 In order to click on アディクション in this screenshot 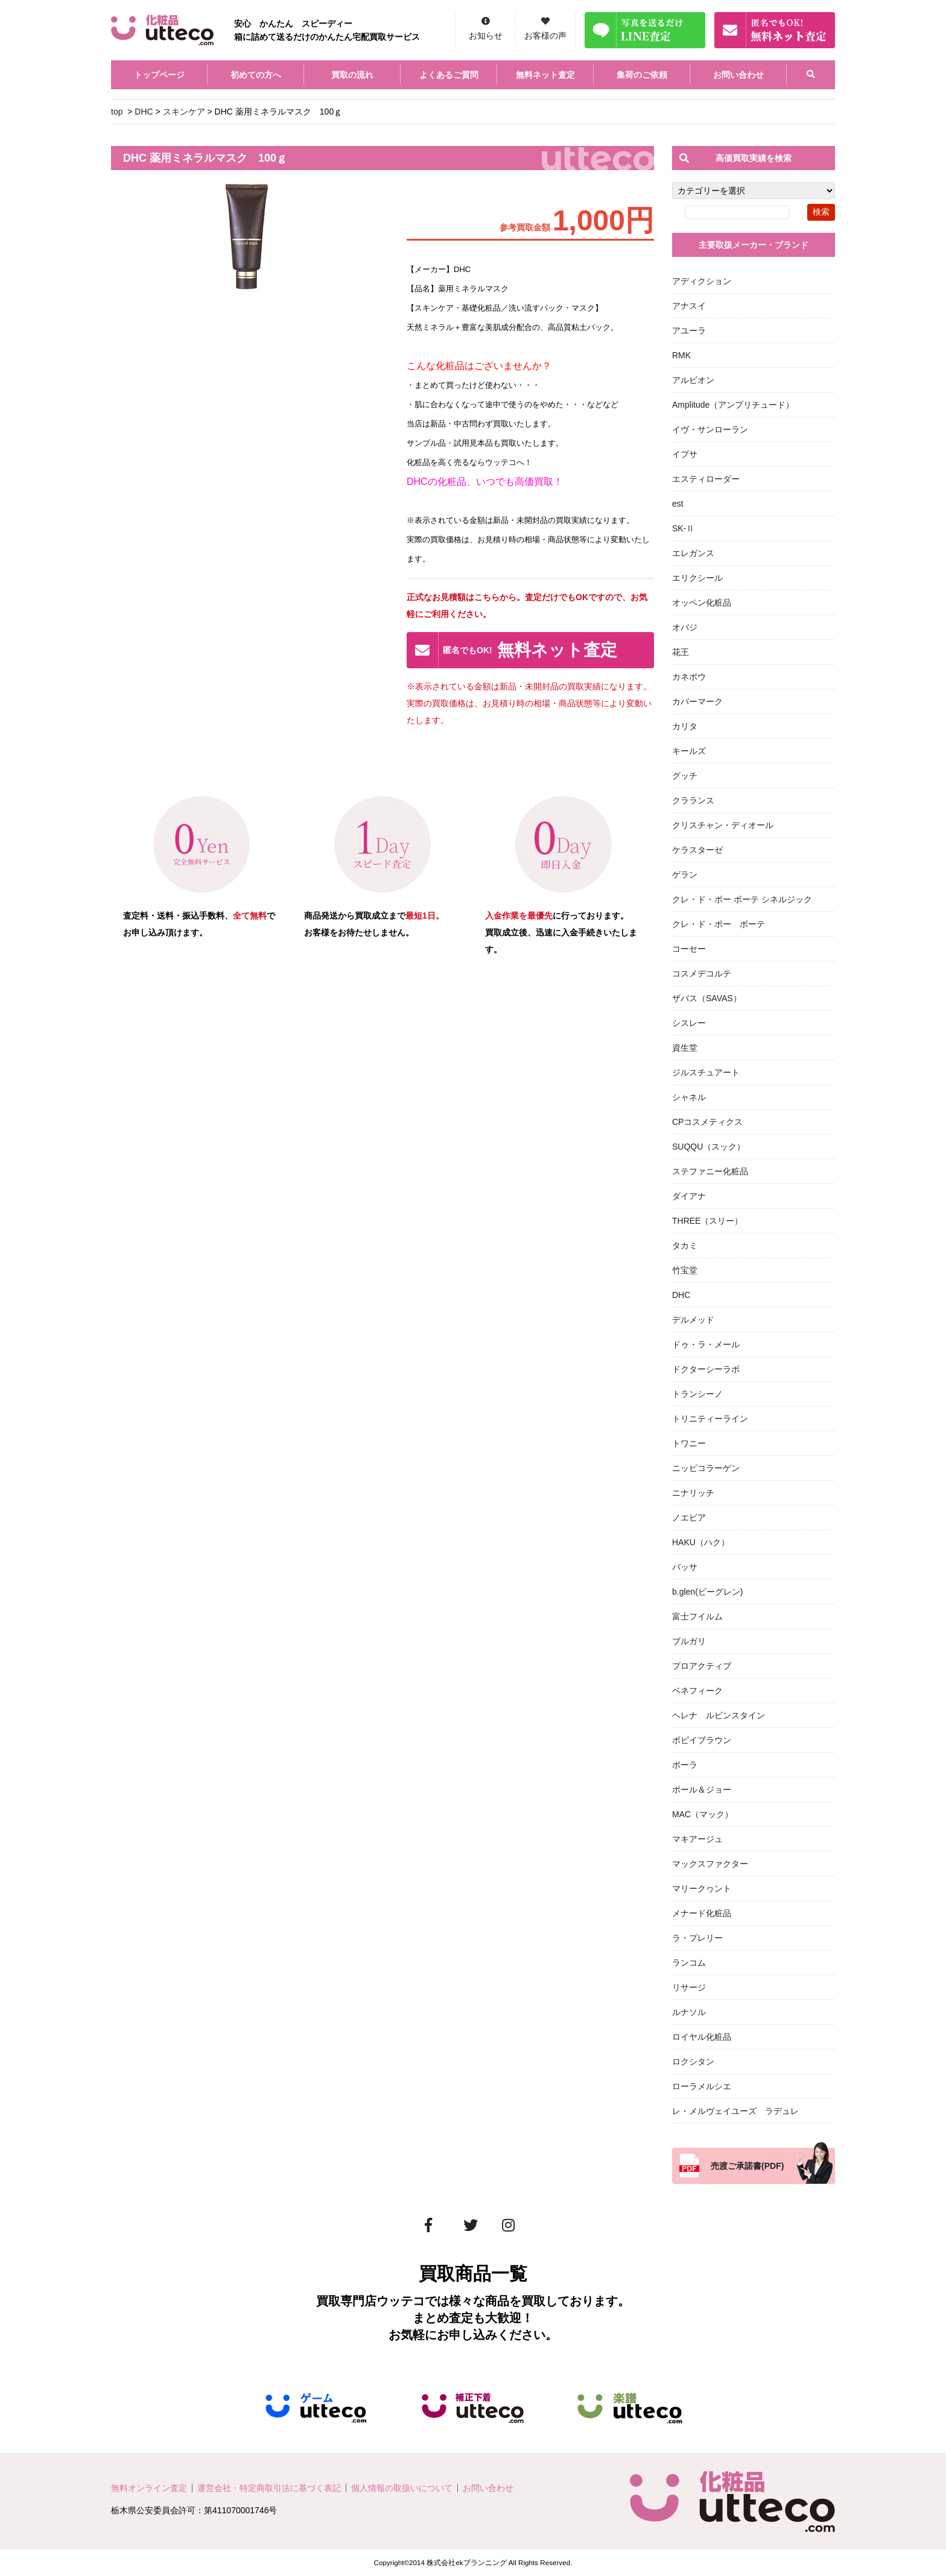, I will do `click(701, 281)`.